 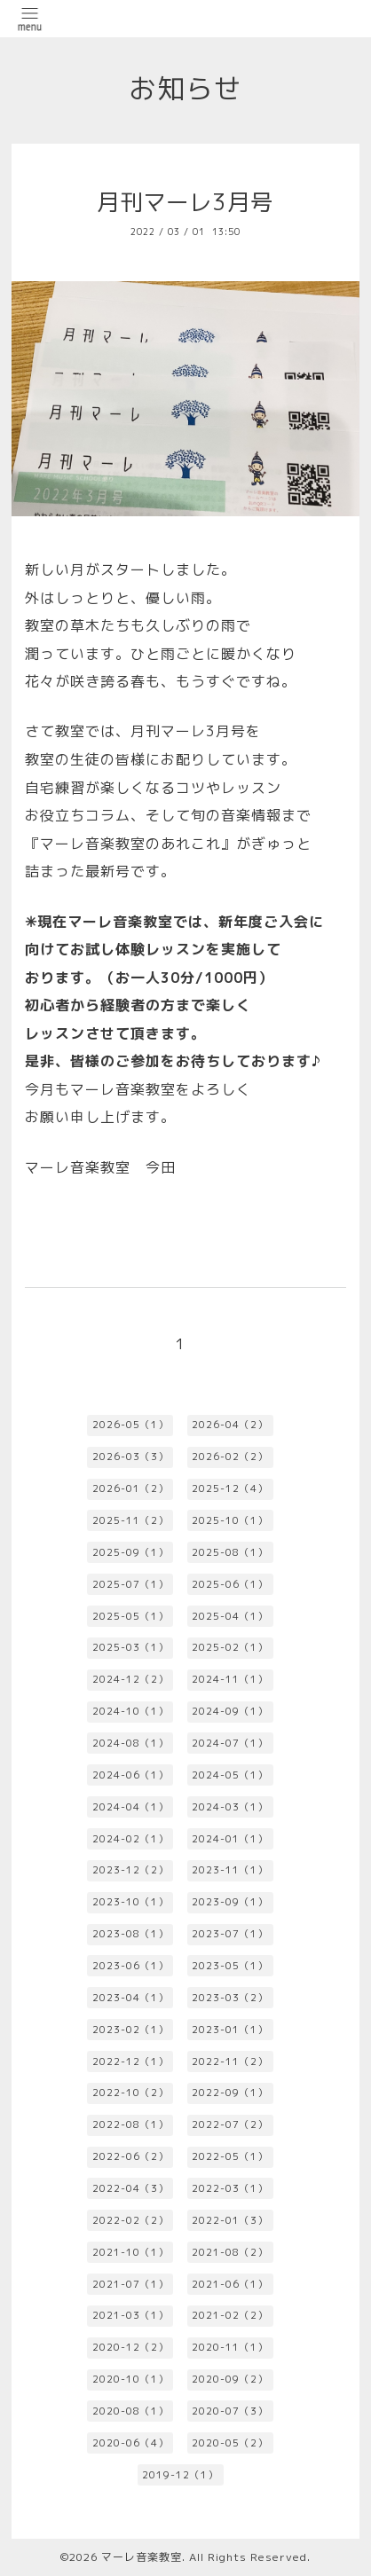 What do you see at coordinates (230, 2411) in the screenshot?
I see `2020-07（3）` at bounding box center [230, 2411].